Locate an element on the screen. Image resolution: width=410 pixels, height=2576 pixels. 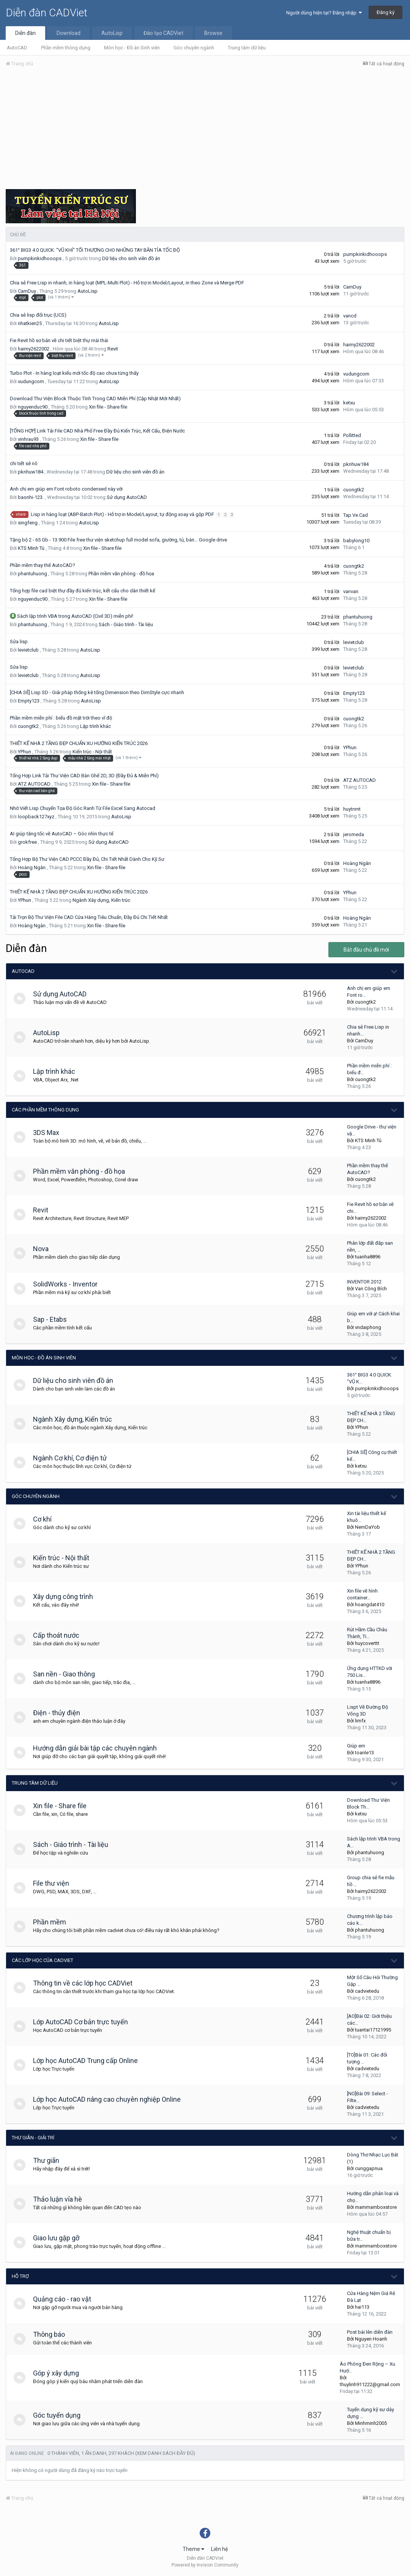
[CHIA SẺ] Lisp SD - Giải pháp thống kê tổng Dimension theo DimStyle cực nhanh is located at coordinates (97, 692).